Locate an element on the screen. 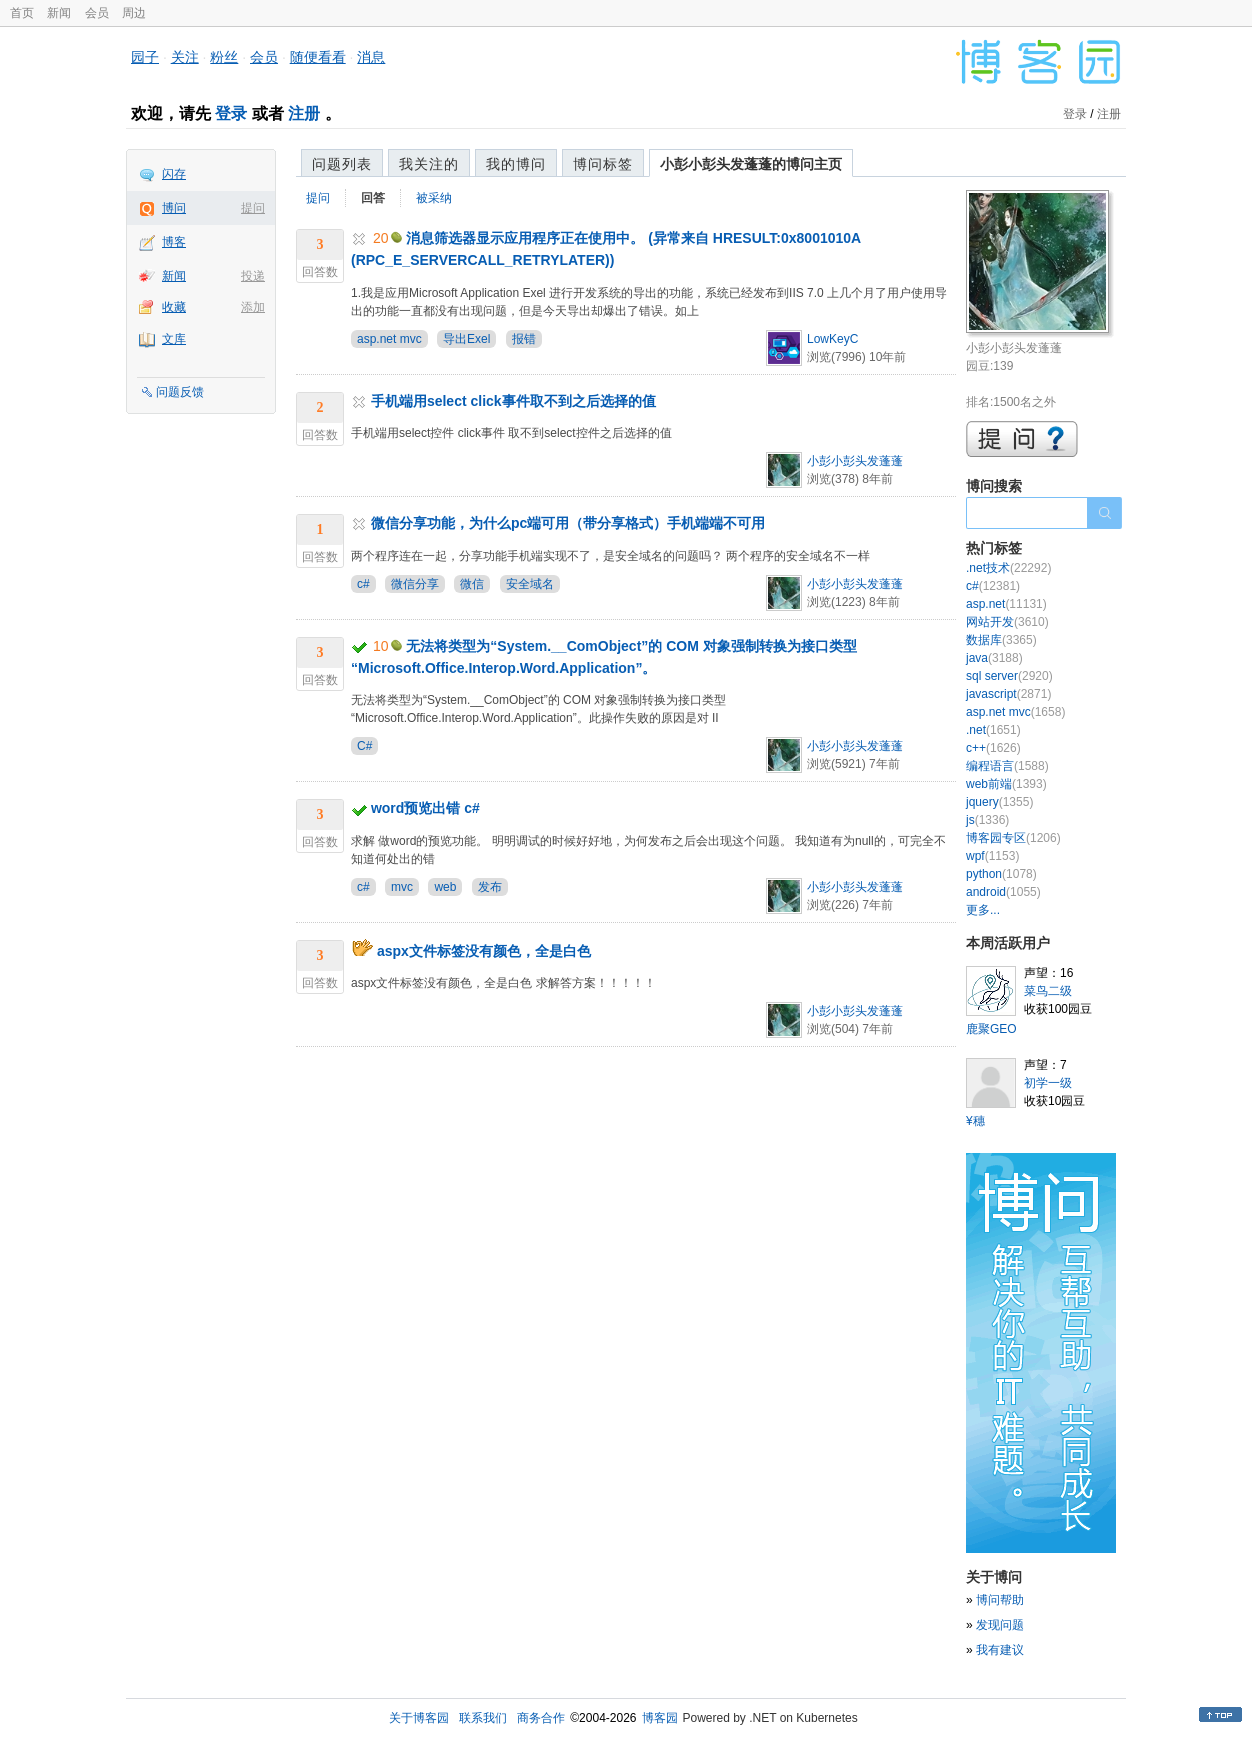  首页 is located at coordinates (22, 13).